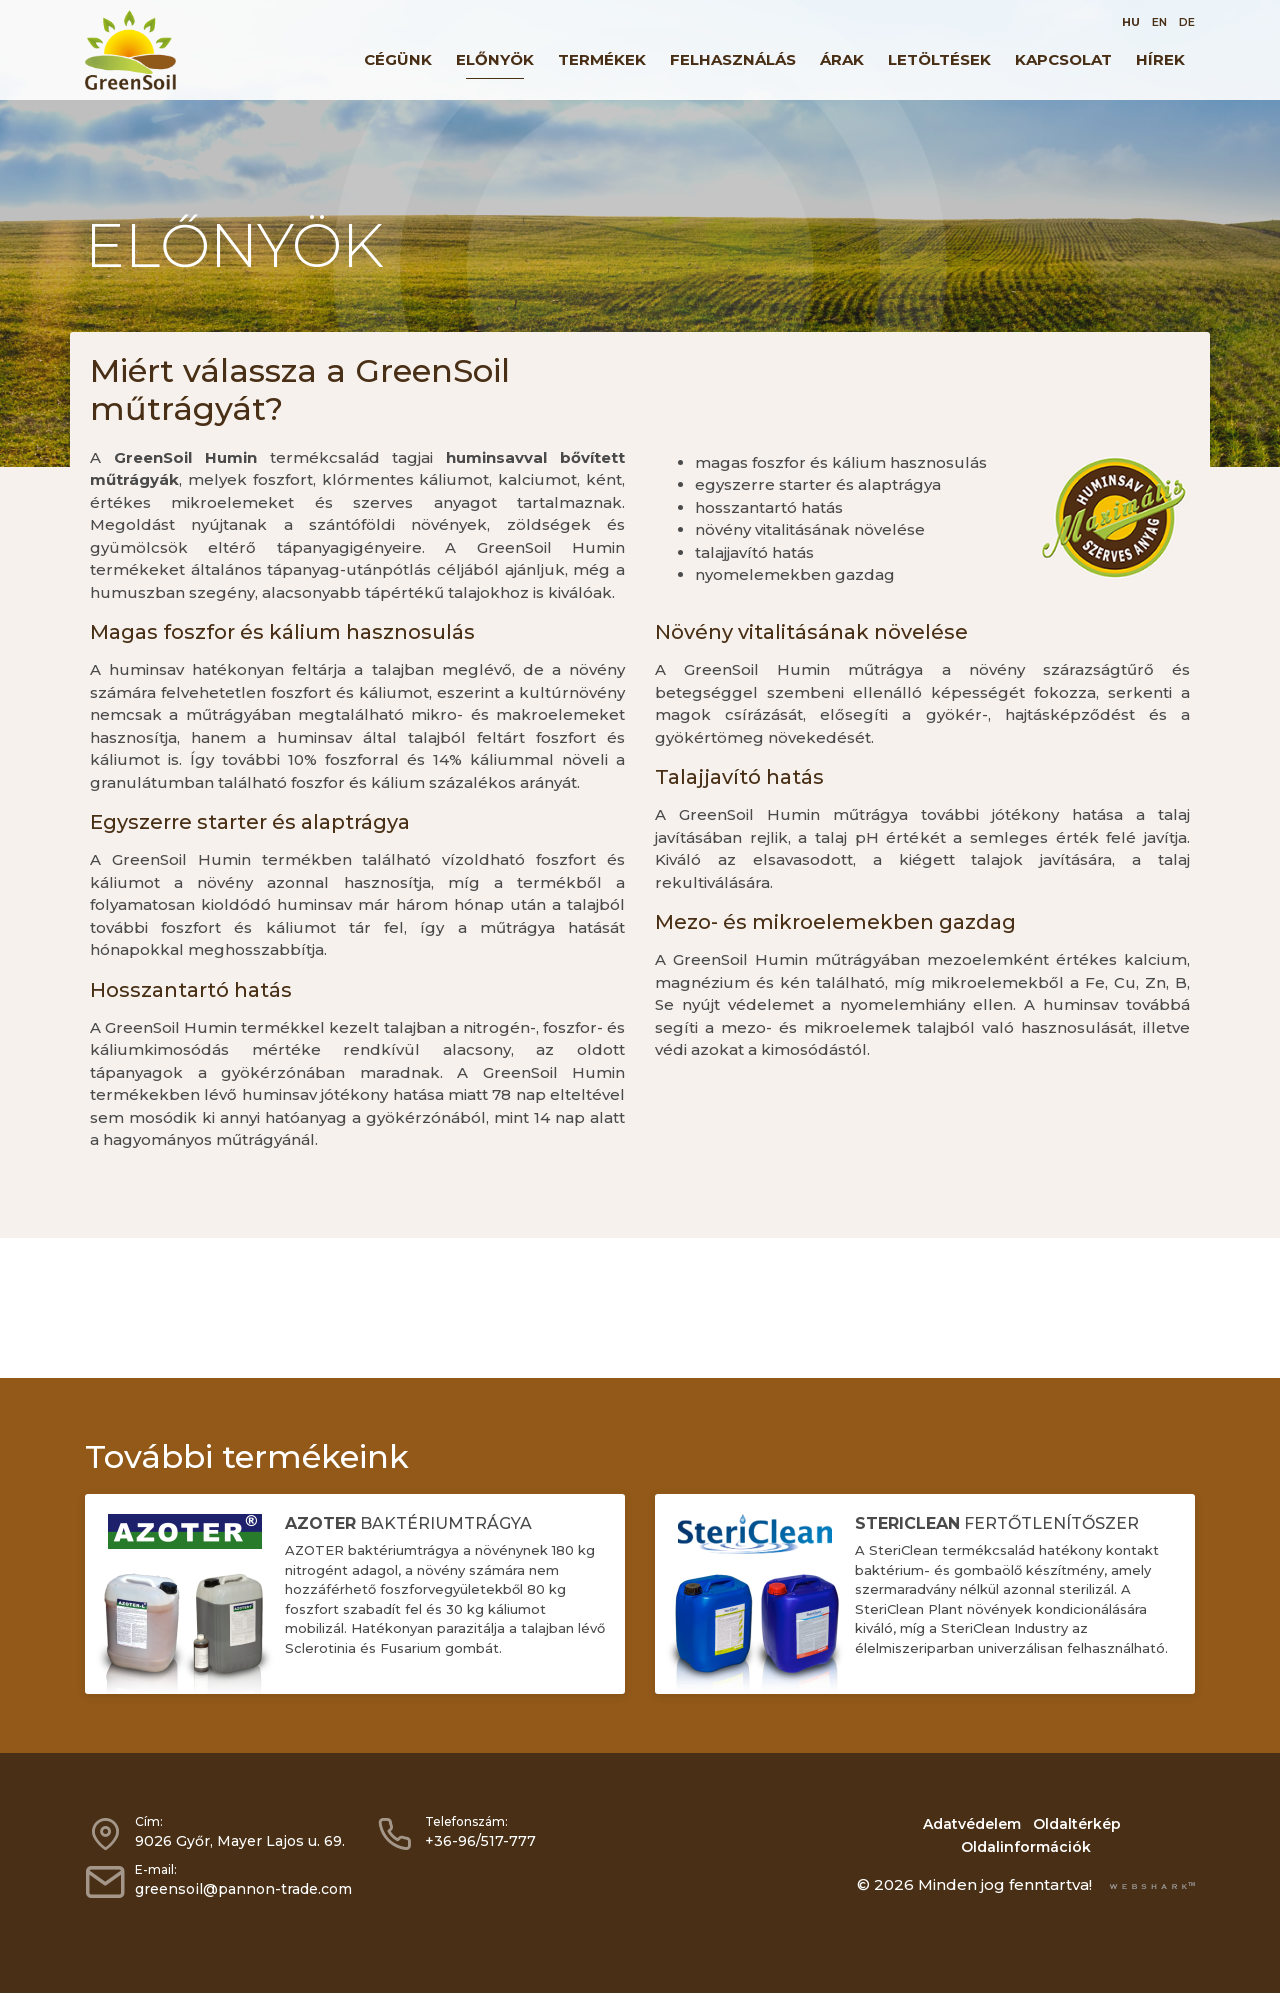  Describe the element at coordinates (939, 59) in the screenshot. I see `Letöltések` at that location.